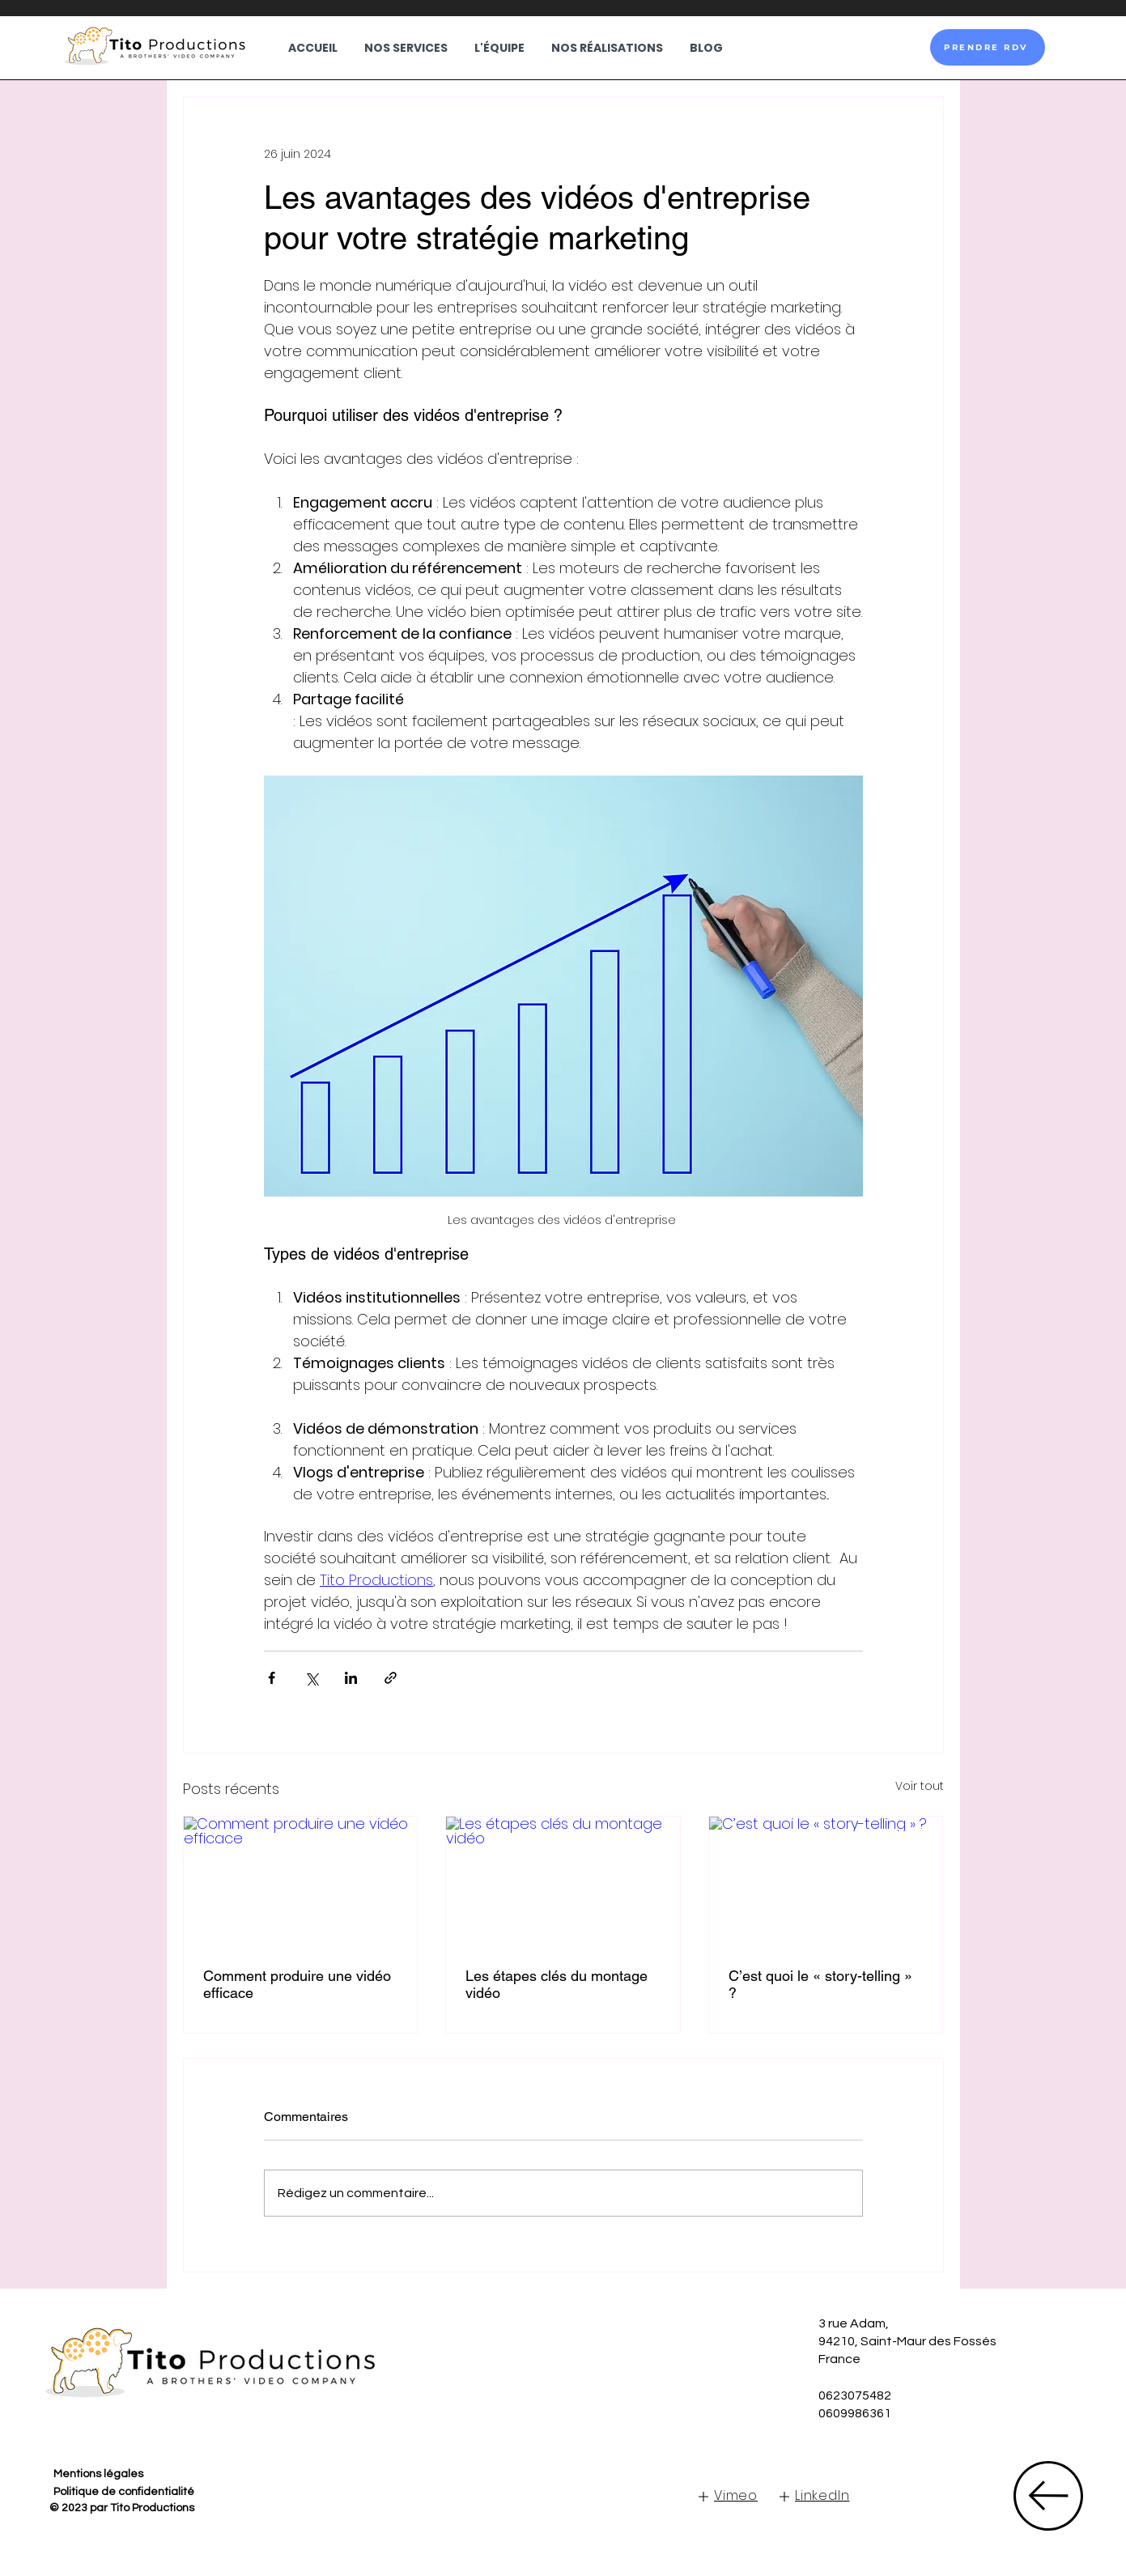 The width and height of the screenshot is (1126, 2576). What do you see at coordinates (820, 1984) in the screenshot?
I see `C’est quoi le « story-telling » ?` at bounding box center [820, 1984].